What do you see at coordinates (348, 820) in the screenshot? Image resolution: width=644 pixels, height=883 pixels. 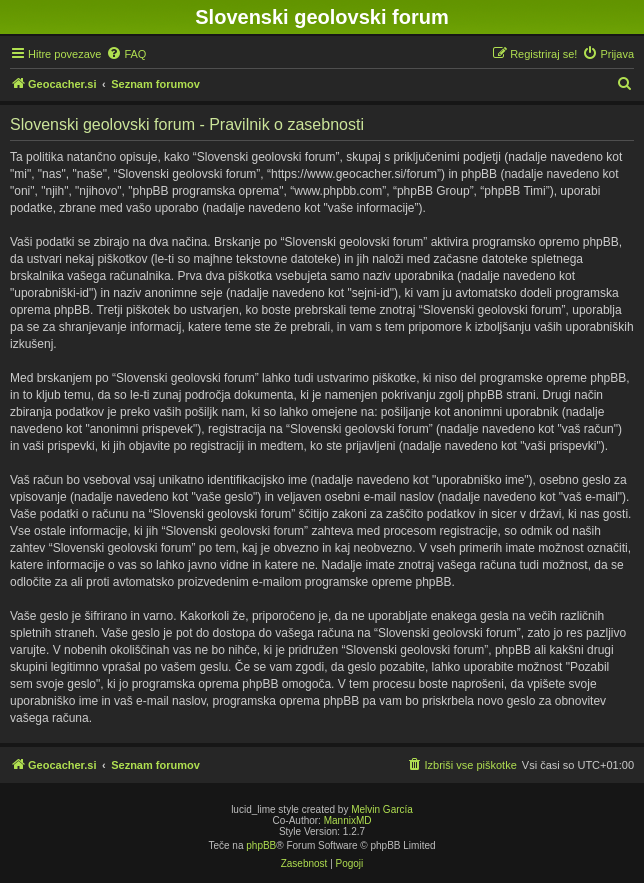 I see `MannixMD` at bounding box center [348, 820].